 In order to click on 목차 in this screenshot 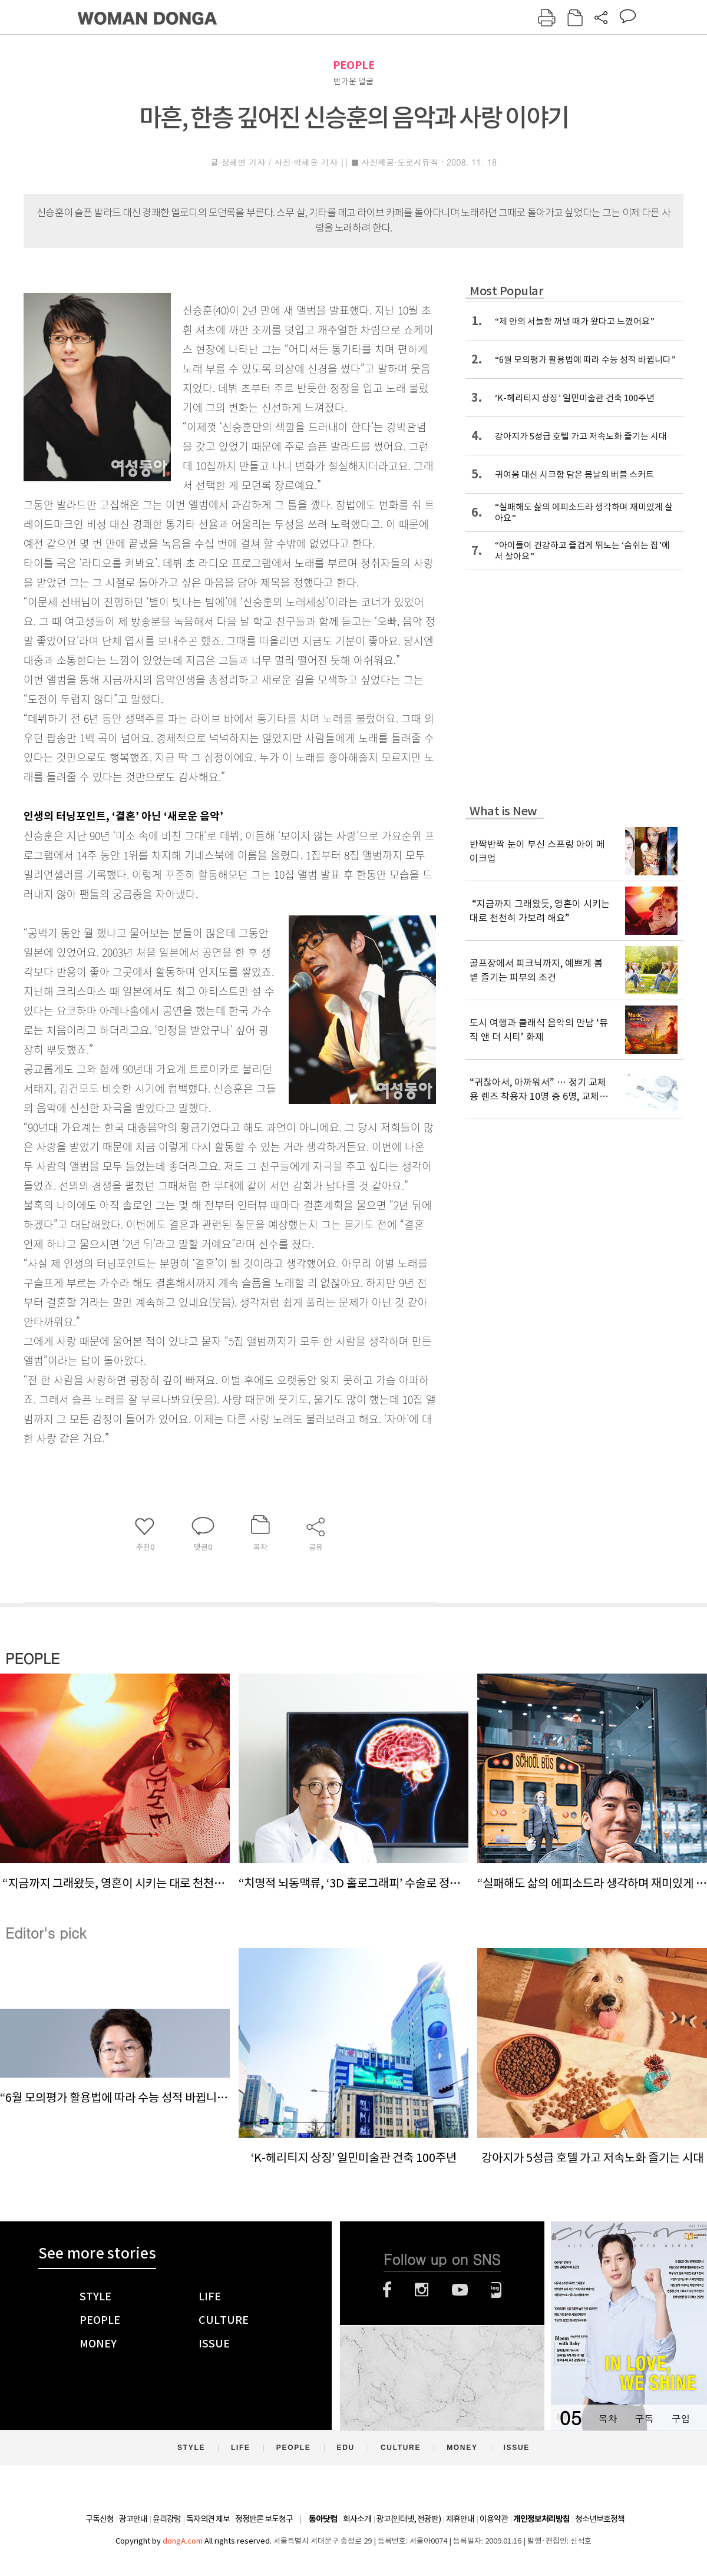, I will do `click(607, 2418)`.